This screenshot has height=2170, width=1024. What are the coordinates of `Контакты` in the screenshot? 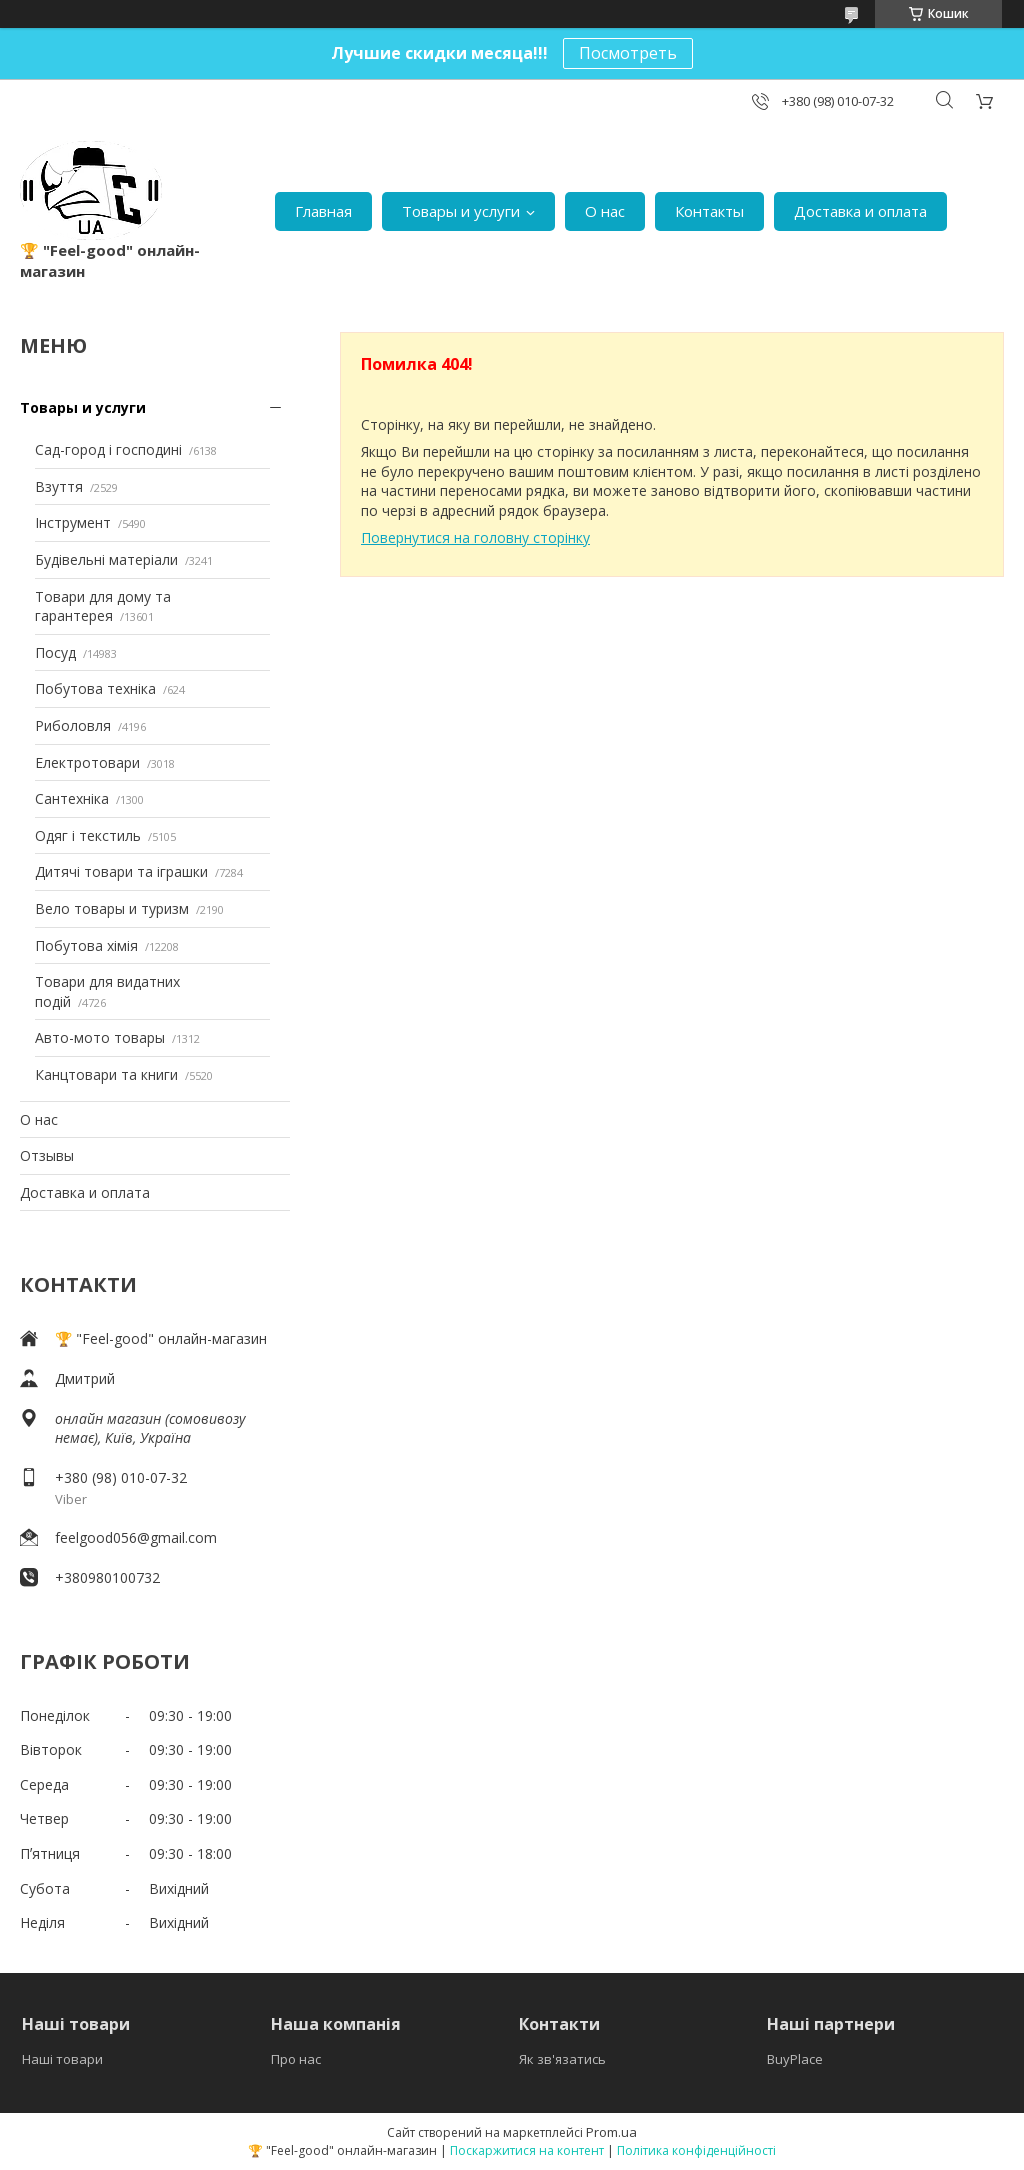 It's located at (709, 211).